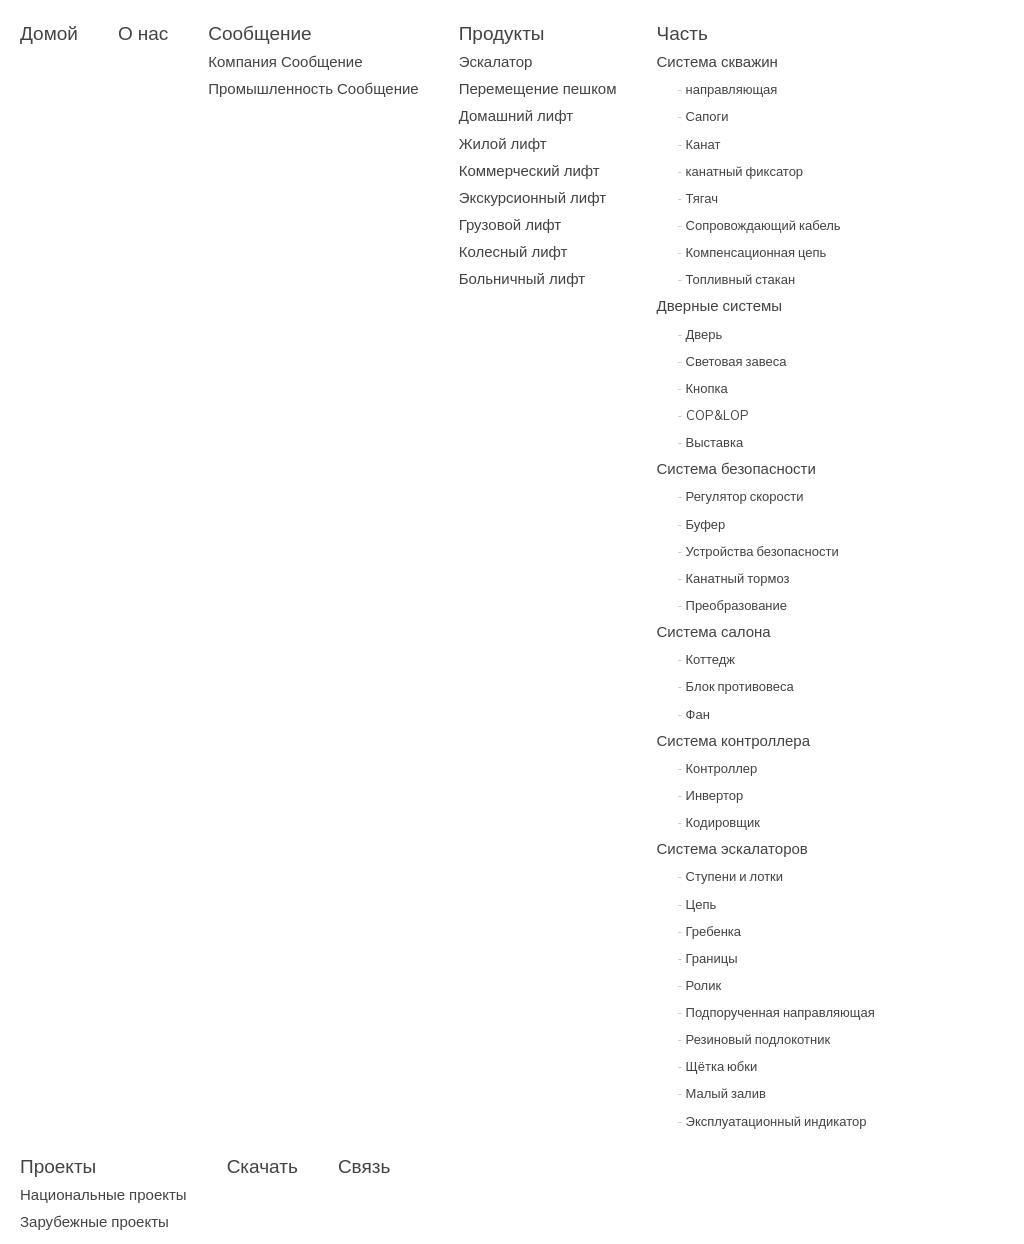  What do you see at coordinates (699, 985) in the screenshot?
I see `Ролик` at bounding box center [699, 985].